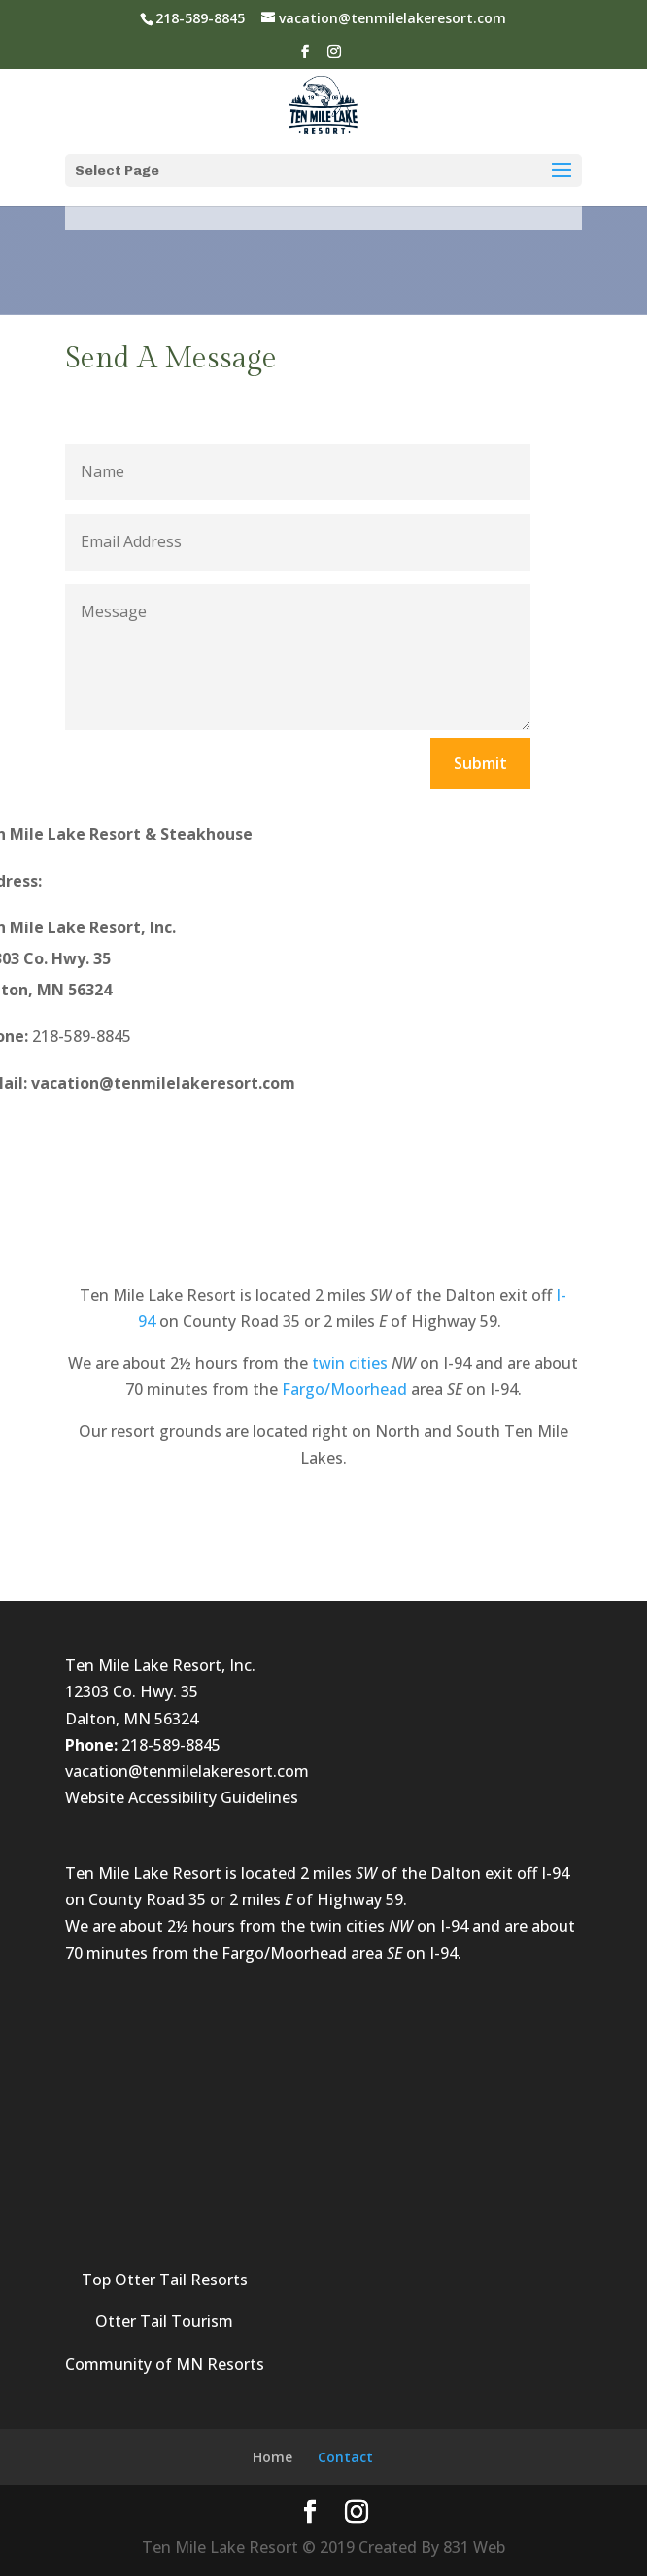 The image size is (647, 2576). I want to click on vacation@tenmilelakeresort.com, so click(187, 1771).